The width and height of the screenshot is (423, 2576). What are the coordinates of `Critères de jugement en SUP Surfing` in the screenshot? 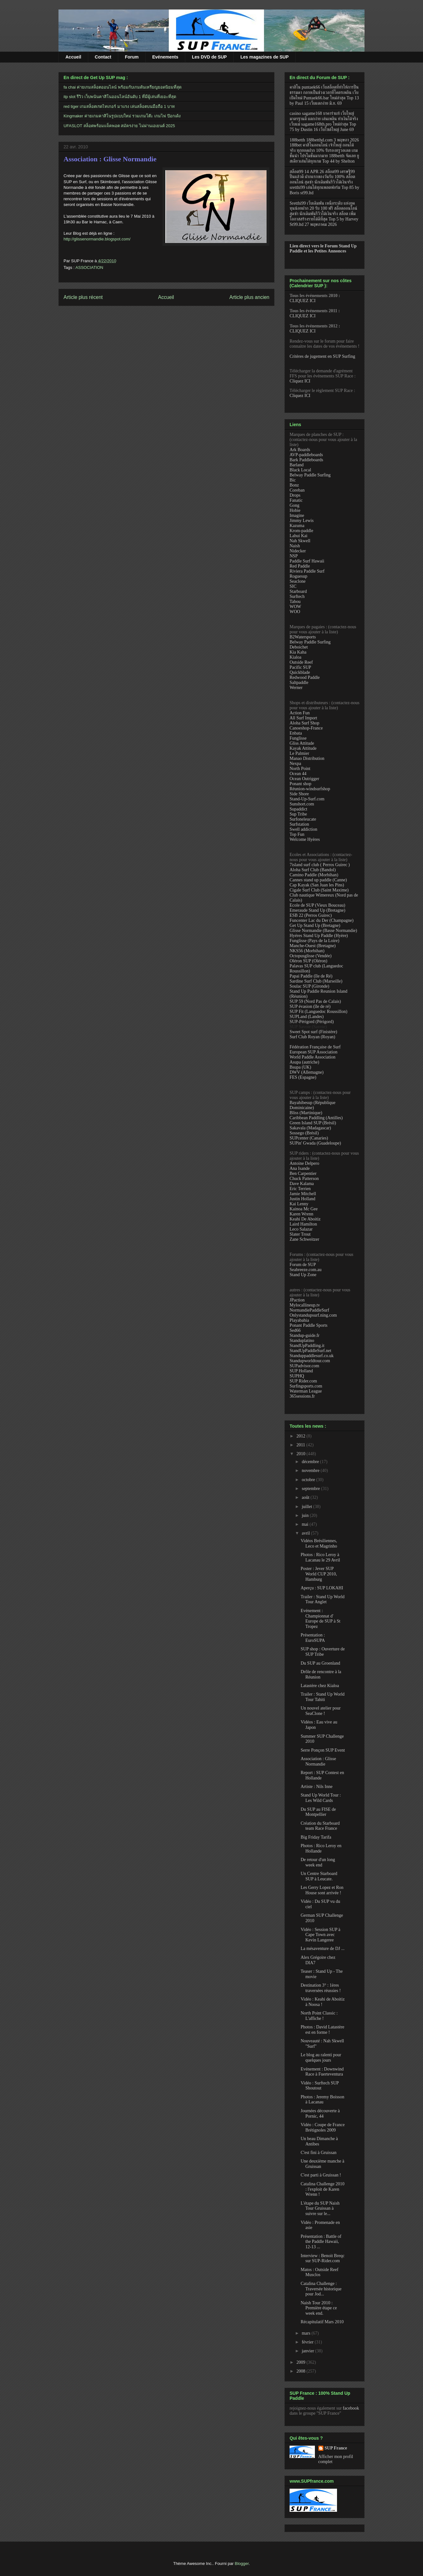 It's located at (322, 356).